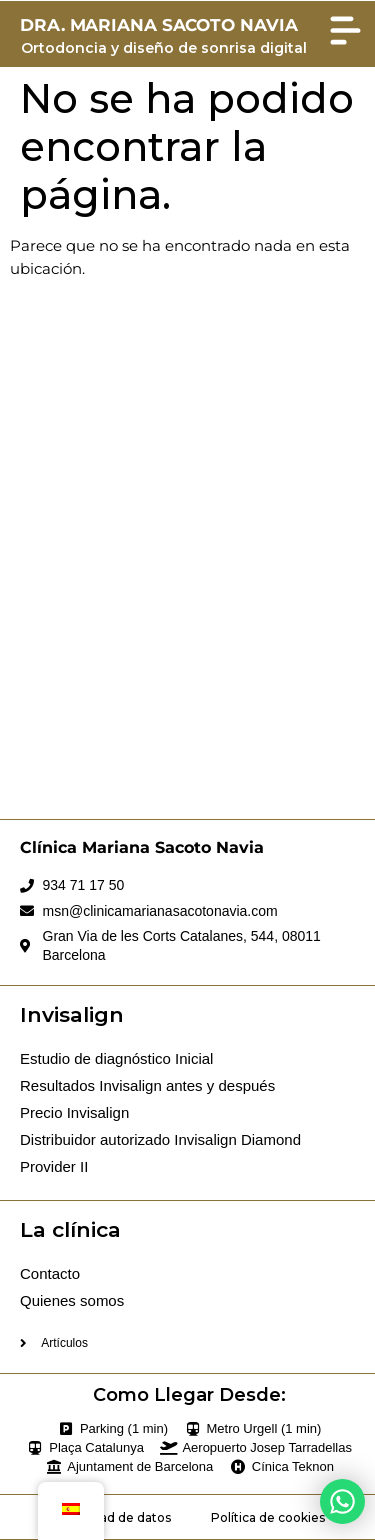 Image resolution: width=375 pixels, height=1540 pixels. Describe the element at coordinates (111, 1517) in the screenshot. I see `Privacidad de datos` at that location.